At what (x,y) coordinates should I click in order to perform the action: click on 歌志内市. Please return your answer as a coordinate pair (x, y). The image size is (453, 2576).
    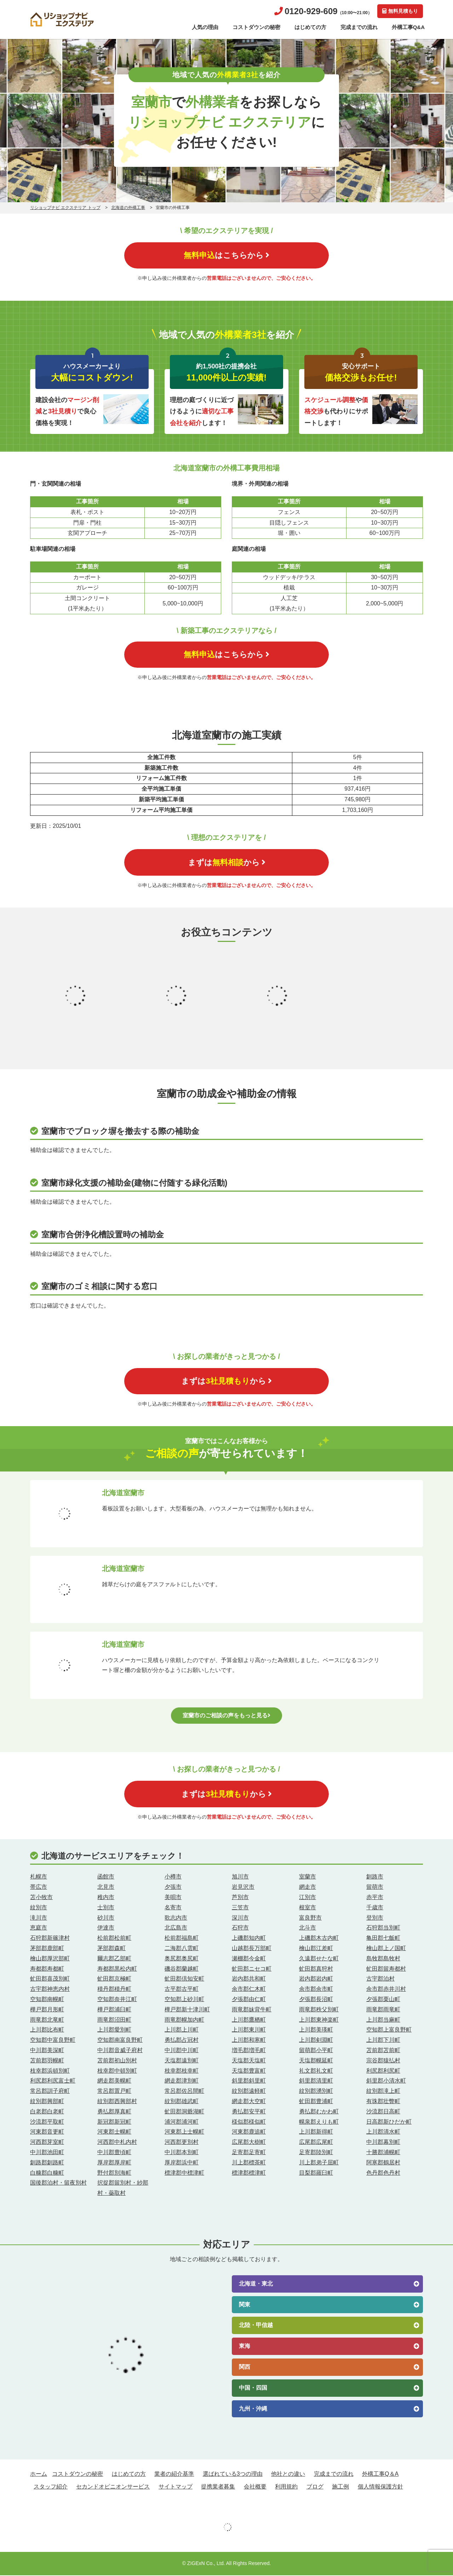
    Looking at the image, I should click on (176, 1918).